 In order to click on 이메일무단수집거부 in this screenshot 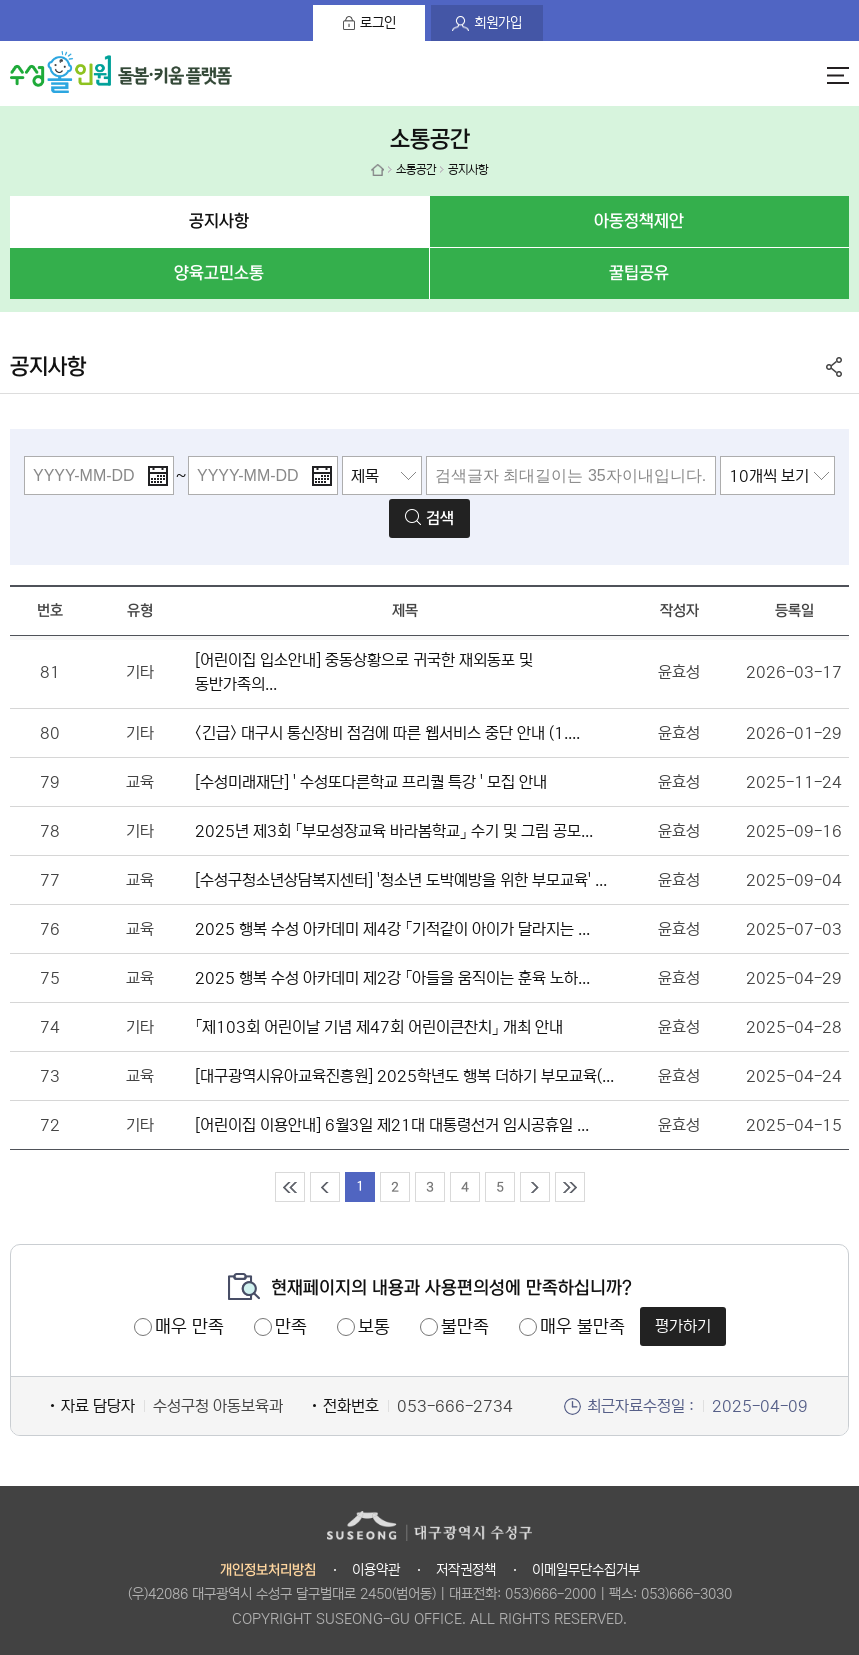, I will do `click(586, 1570)`.